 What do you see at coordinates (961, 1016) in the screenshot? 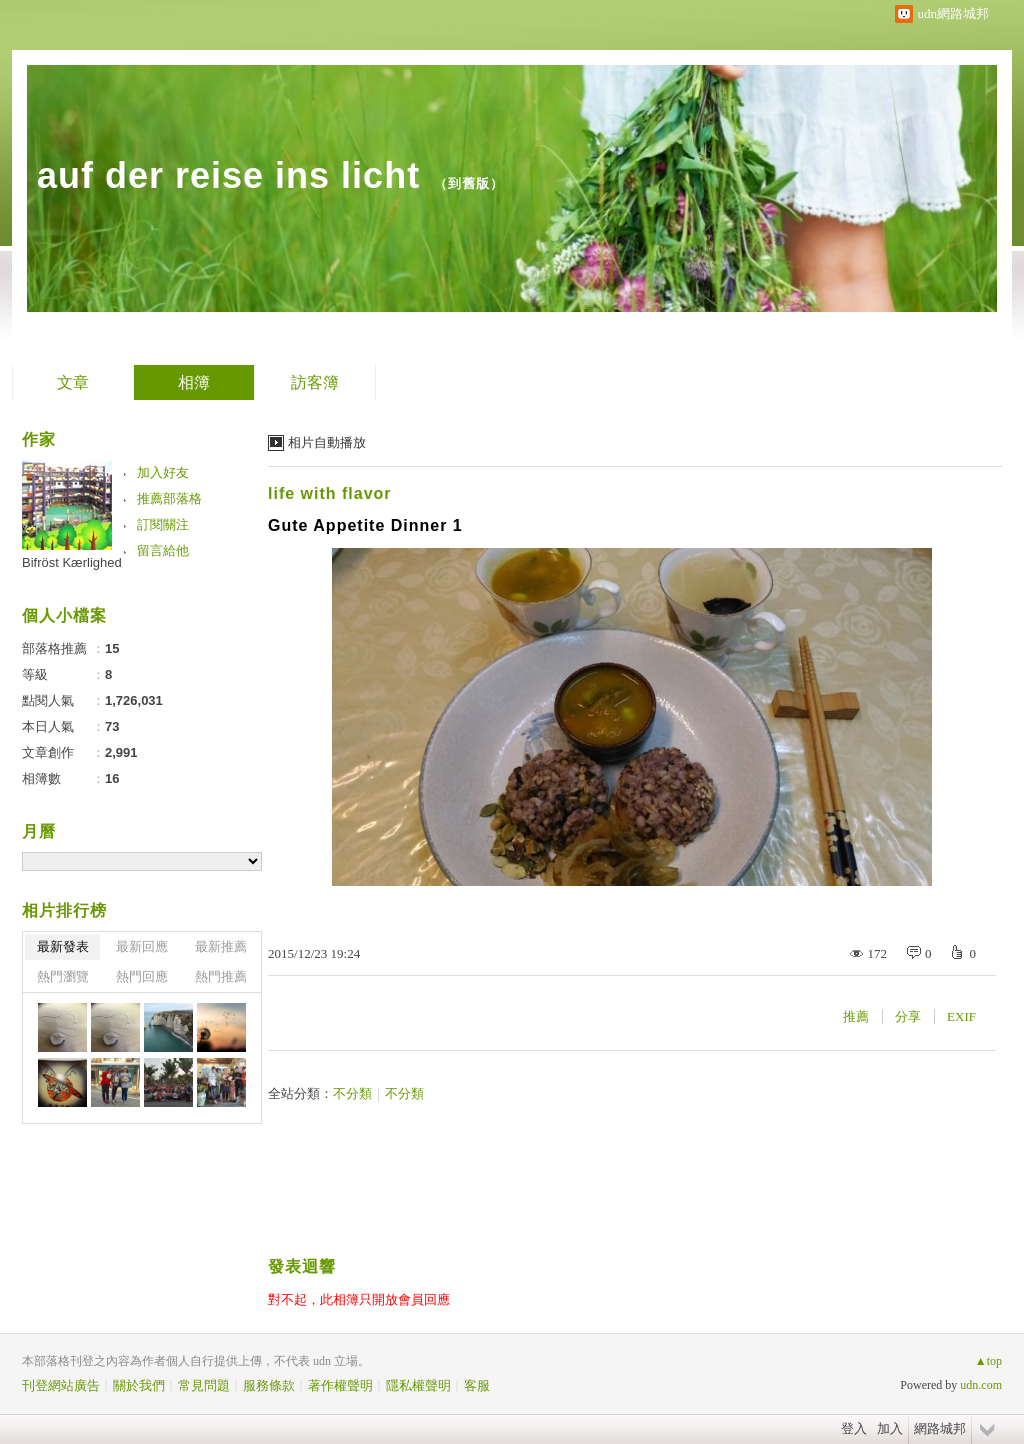
I see `EXIF` at bounding box center [961, 1016].